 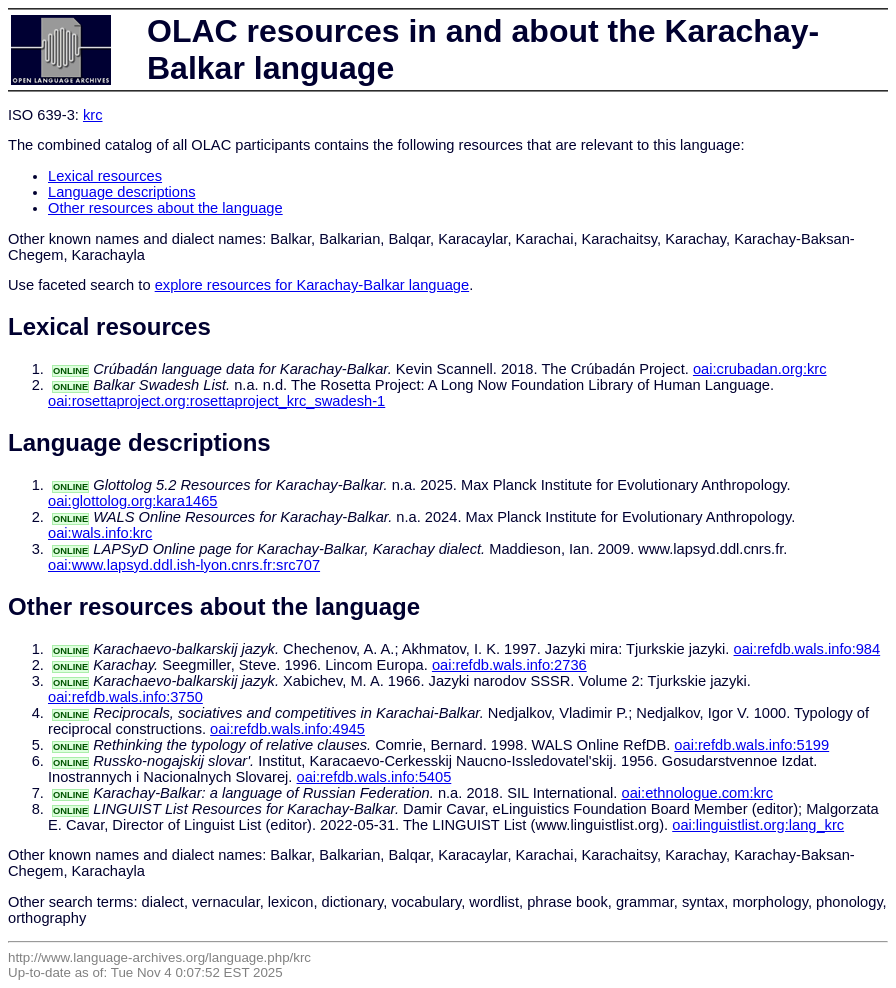 I want to click on Other resources about the language, so click(x=165, y=208).